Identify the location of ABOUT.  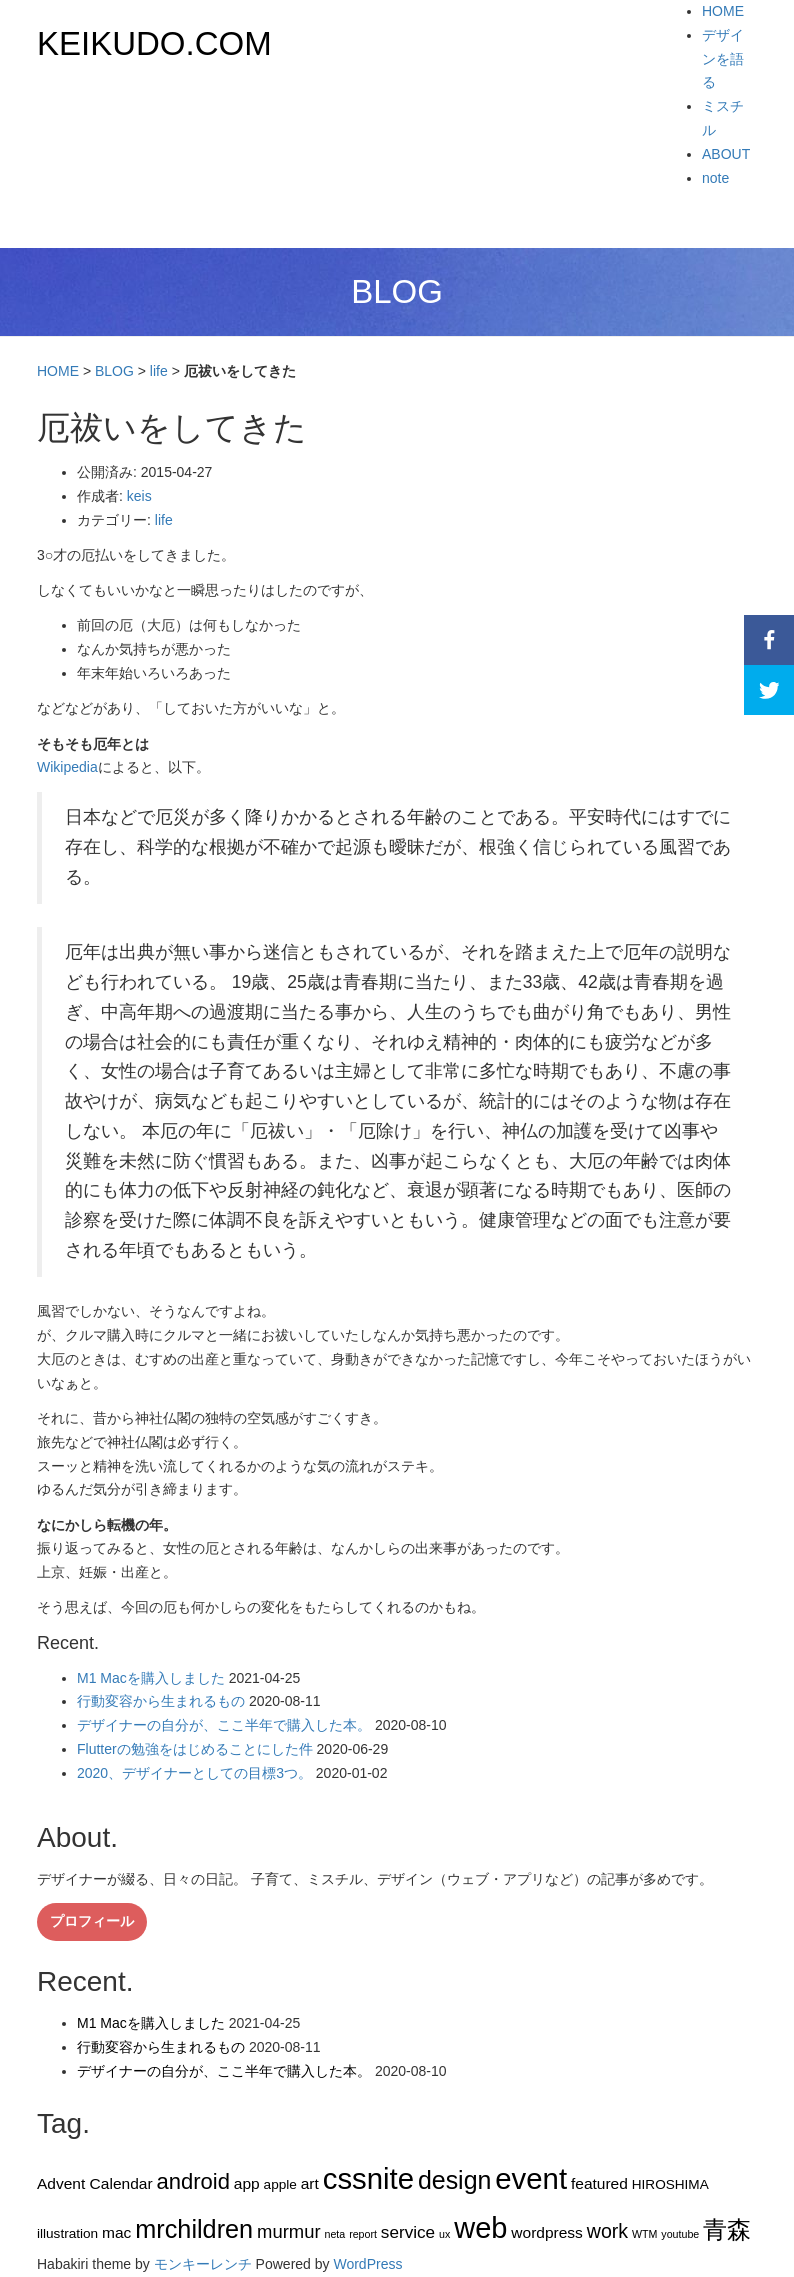
(726, 154).